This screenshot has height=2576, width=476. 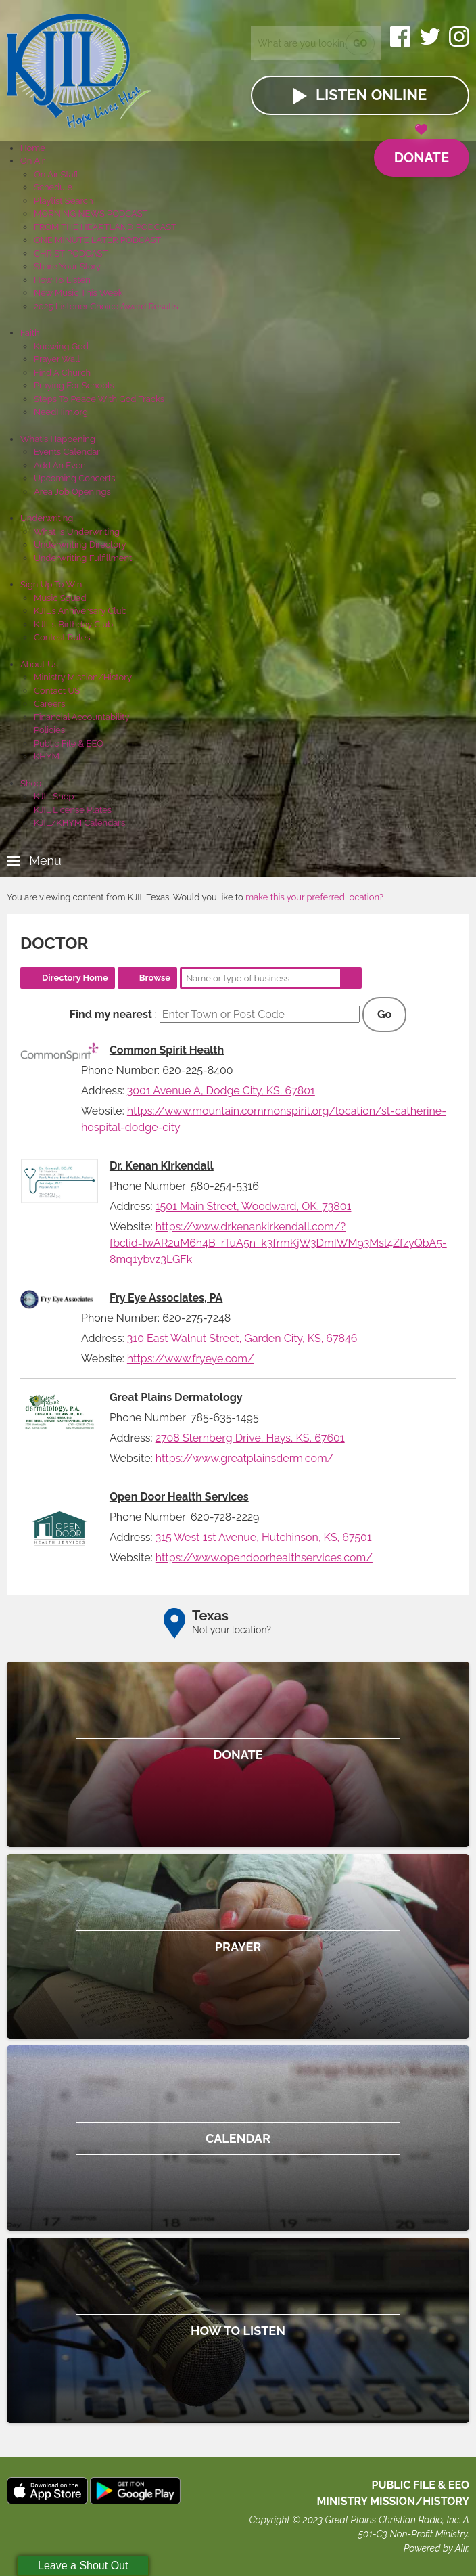 What do you see at coordinates (61, 412) in the screenshot?
I see `NeedHim.org` at bounding box center [61, 412].